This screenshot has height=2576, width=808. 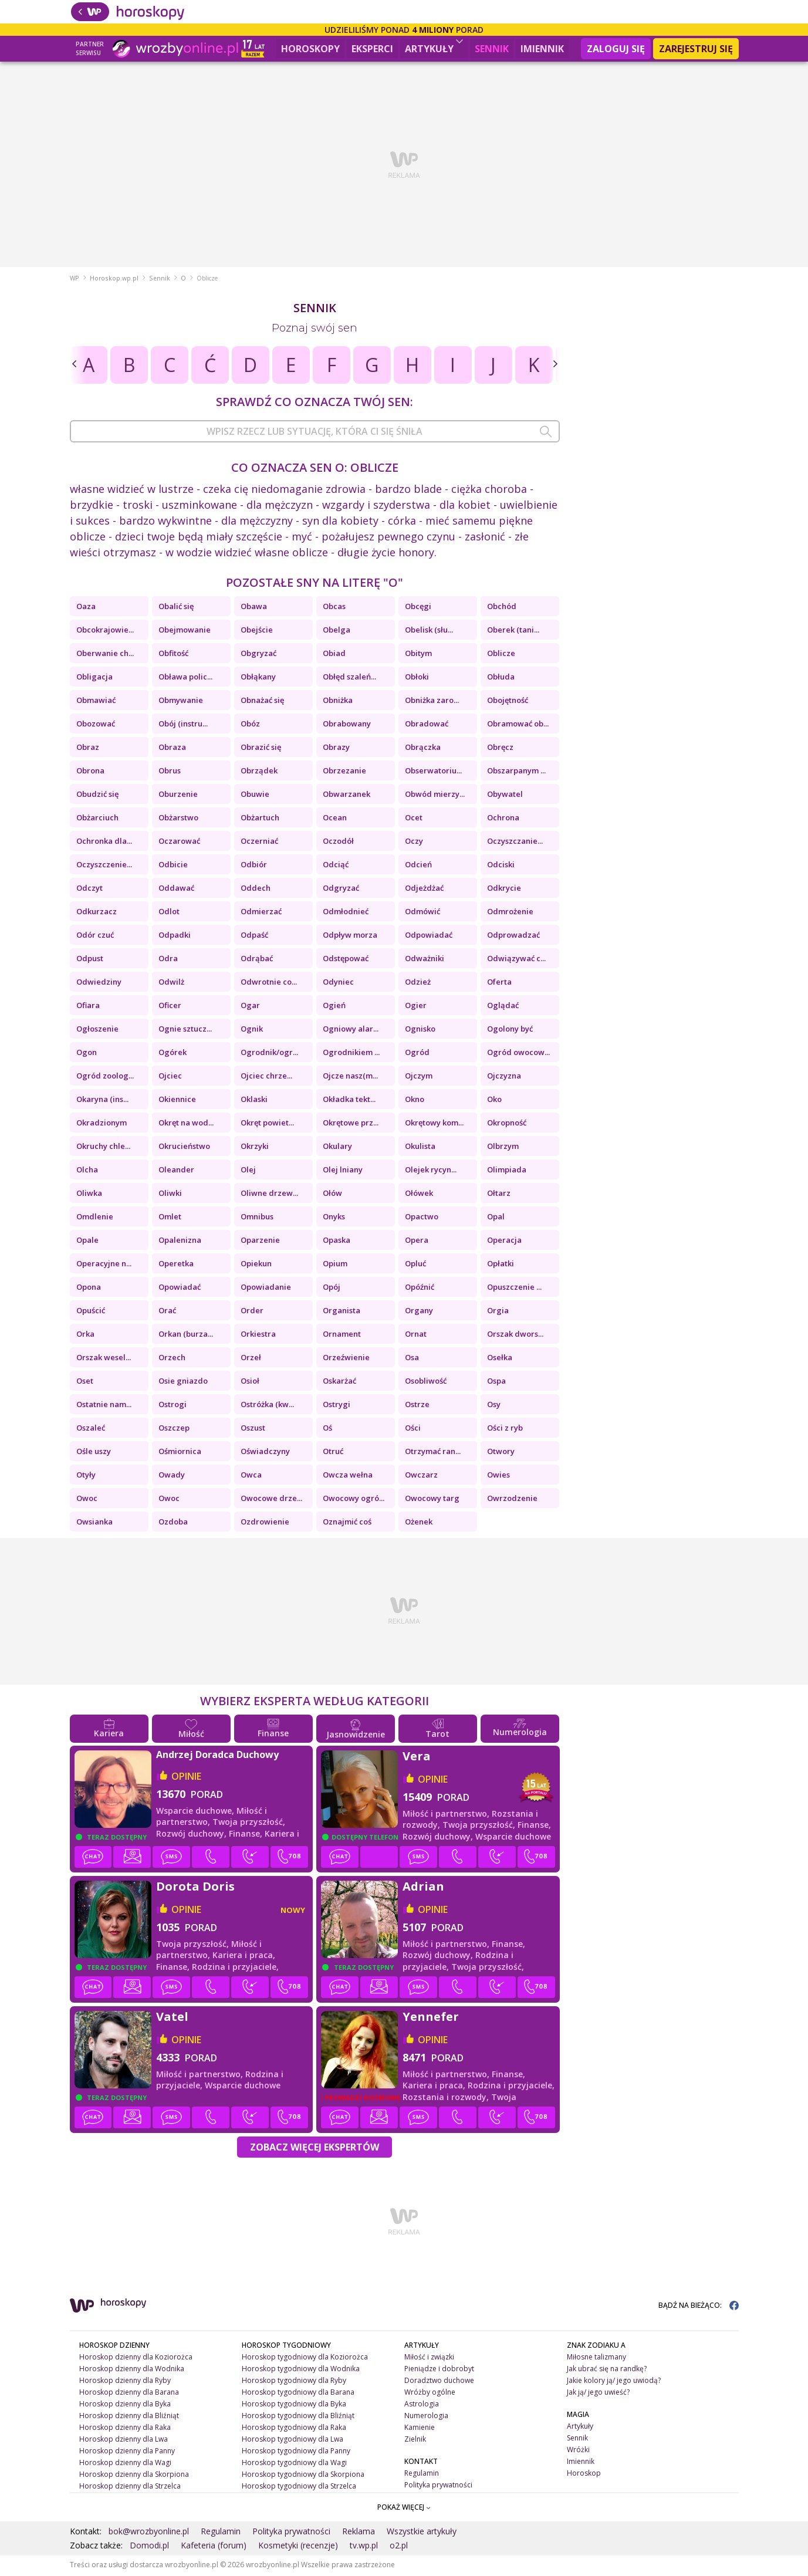 I want to click on Omnibus, so click(x=257, y=1218).